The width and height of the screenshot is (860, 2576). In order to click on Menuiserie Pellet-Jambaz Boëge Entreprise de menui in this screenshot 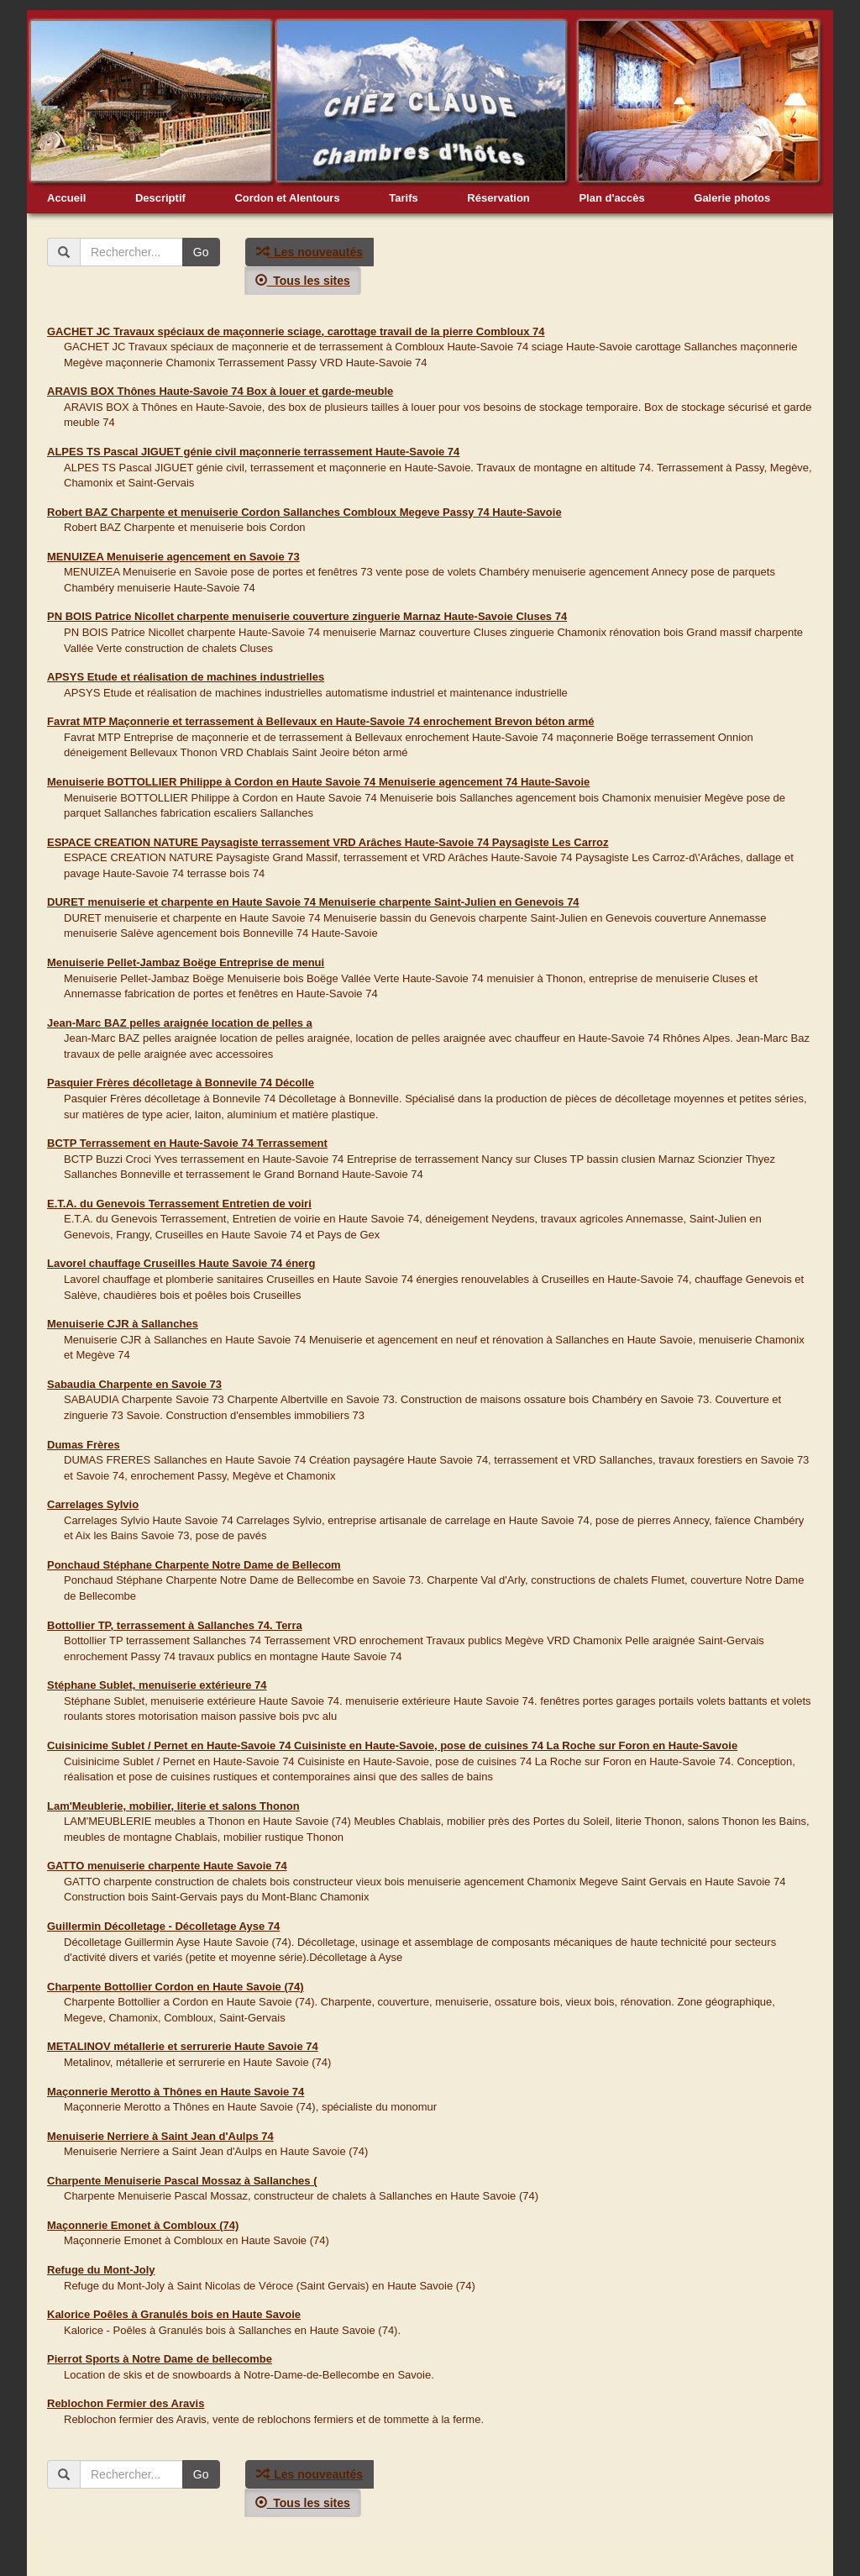, I will do `click(185, 962)`.